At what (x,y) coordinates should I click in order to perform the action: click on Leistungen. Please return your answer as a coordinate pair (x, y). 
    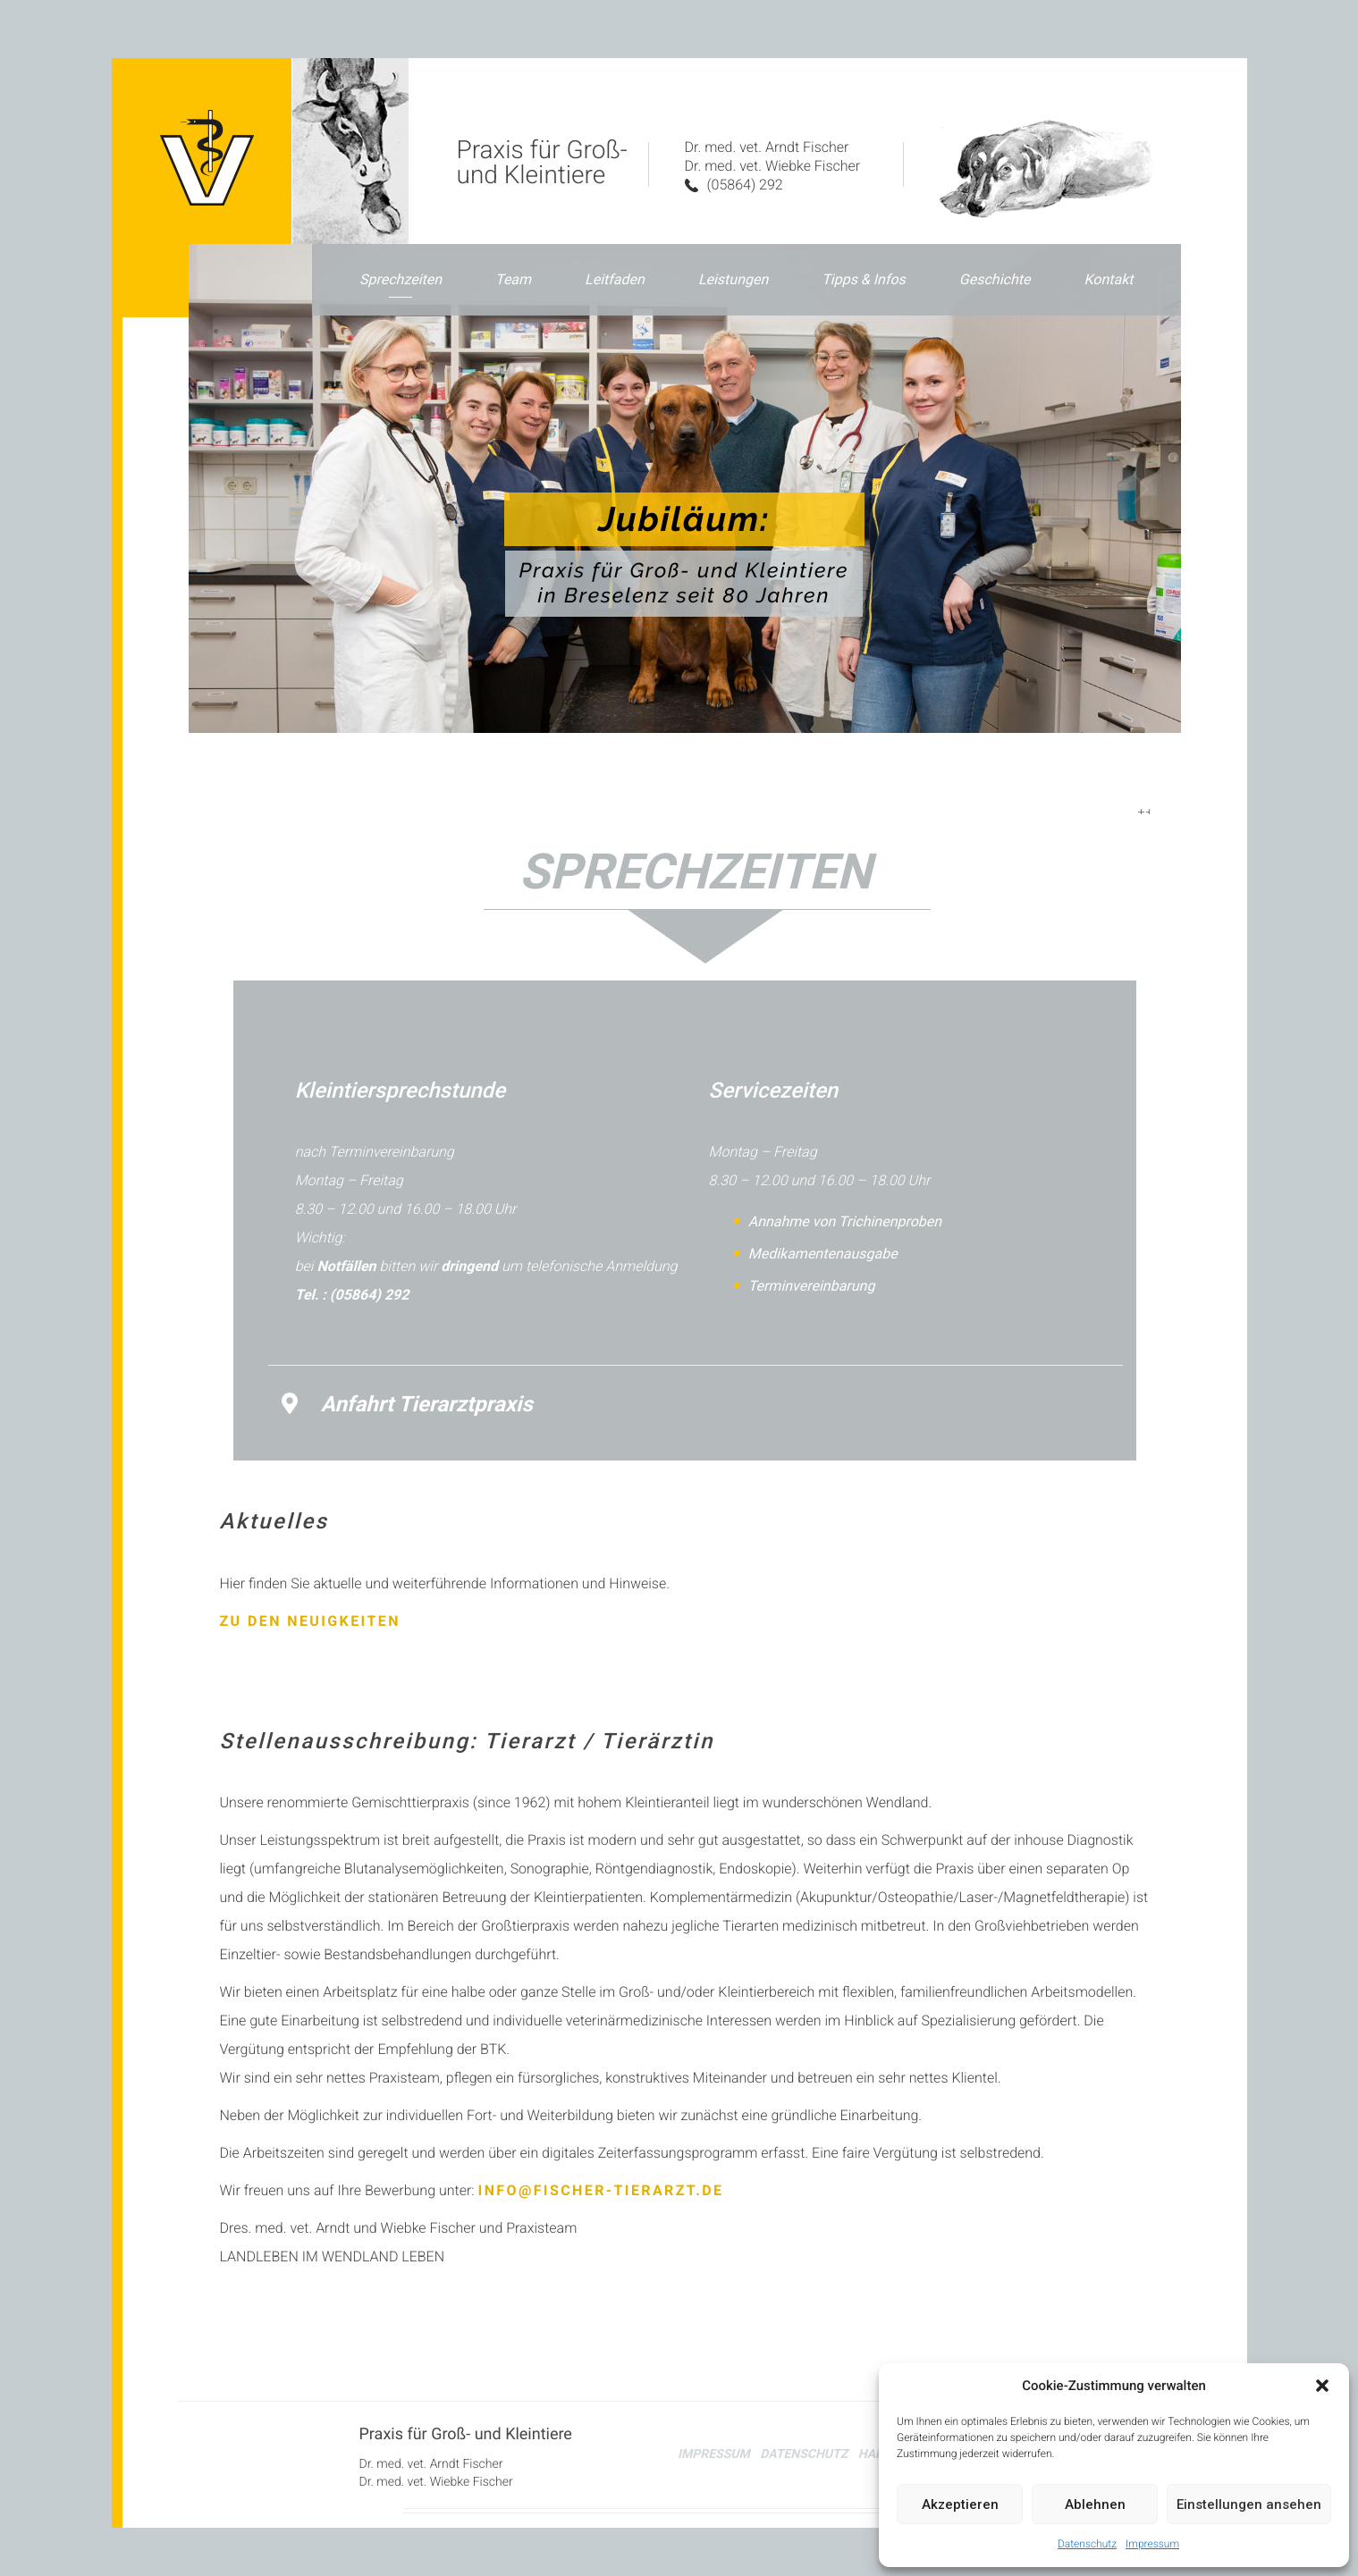
    Looking at the image, I should click on (733, 279).